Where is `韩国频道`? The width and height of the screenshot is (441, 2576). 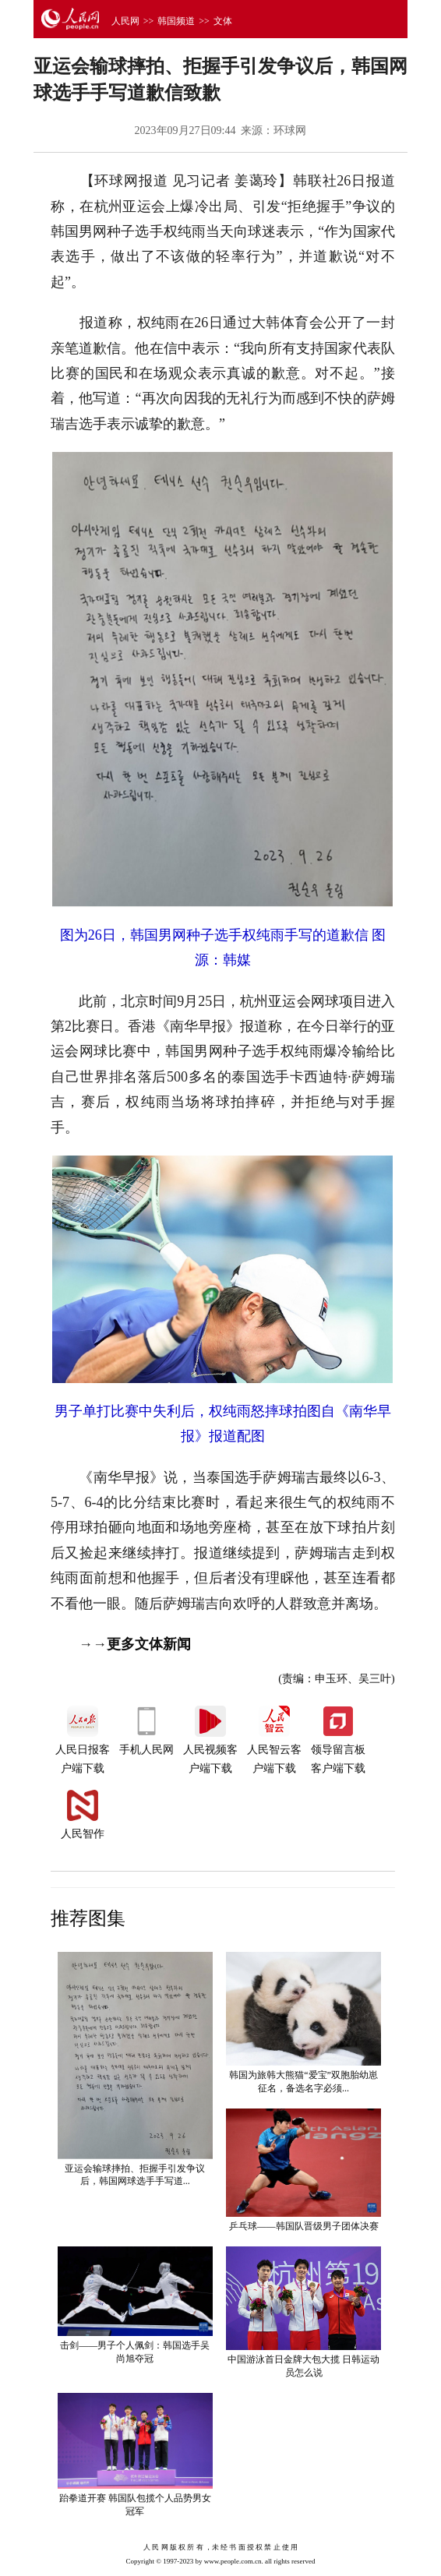
韩国频道 is located at coordinates (176, 21).